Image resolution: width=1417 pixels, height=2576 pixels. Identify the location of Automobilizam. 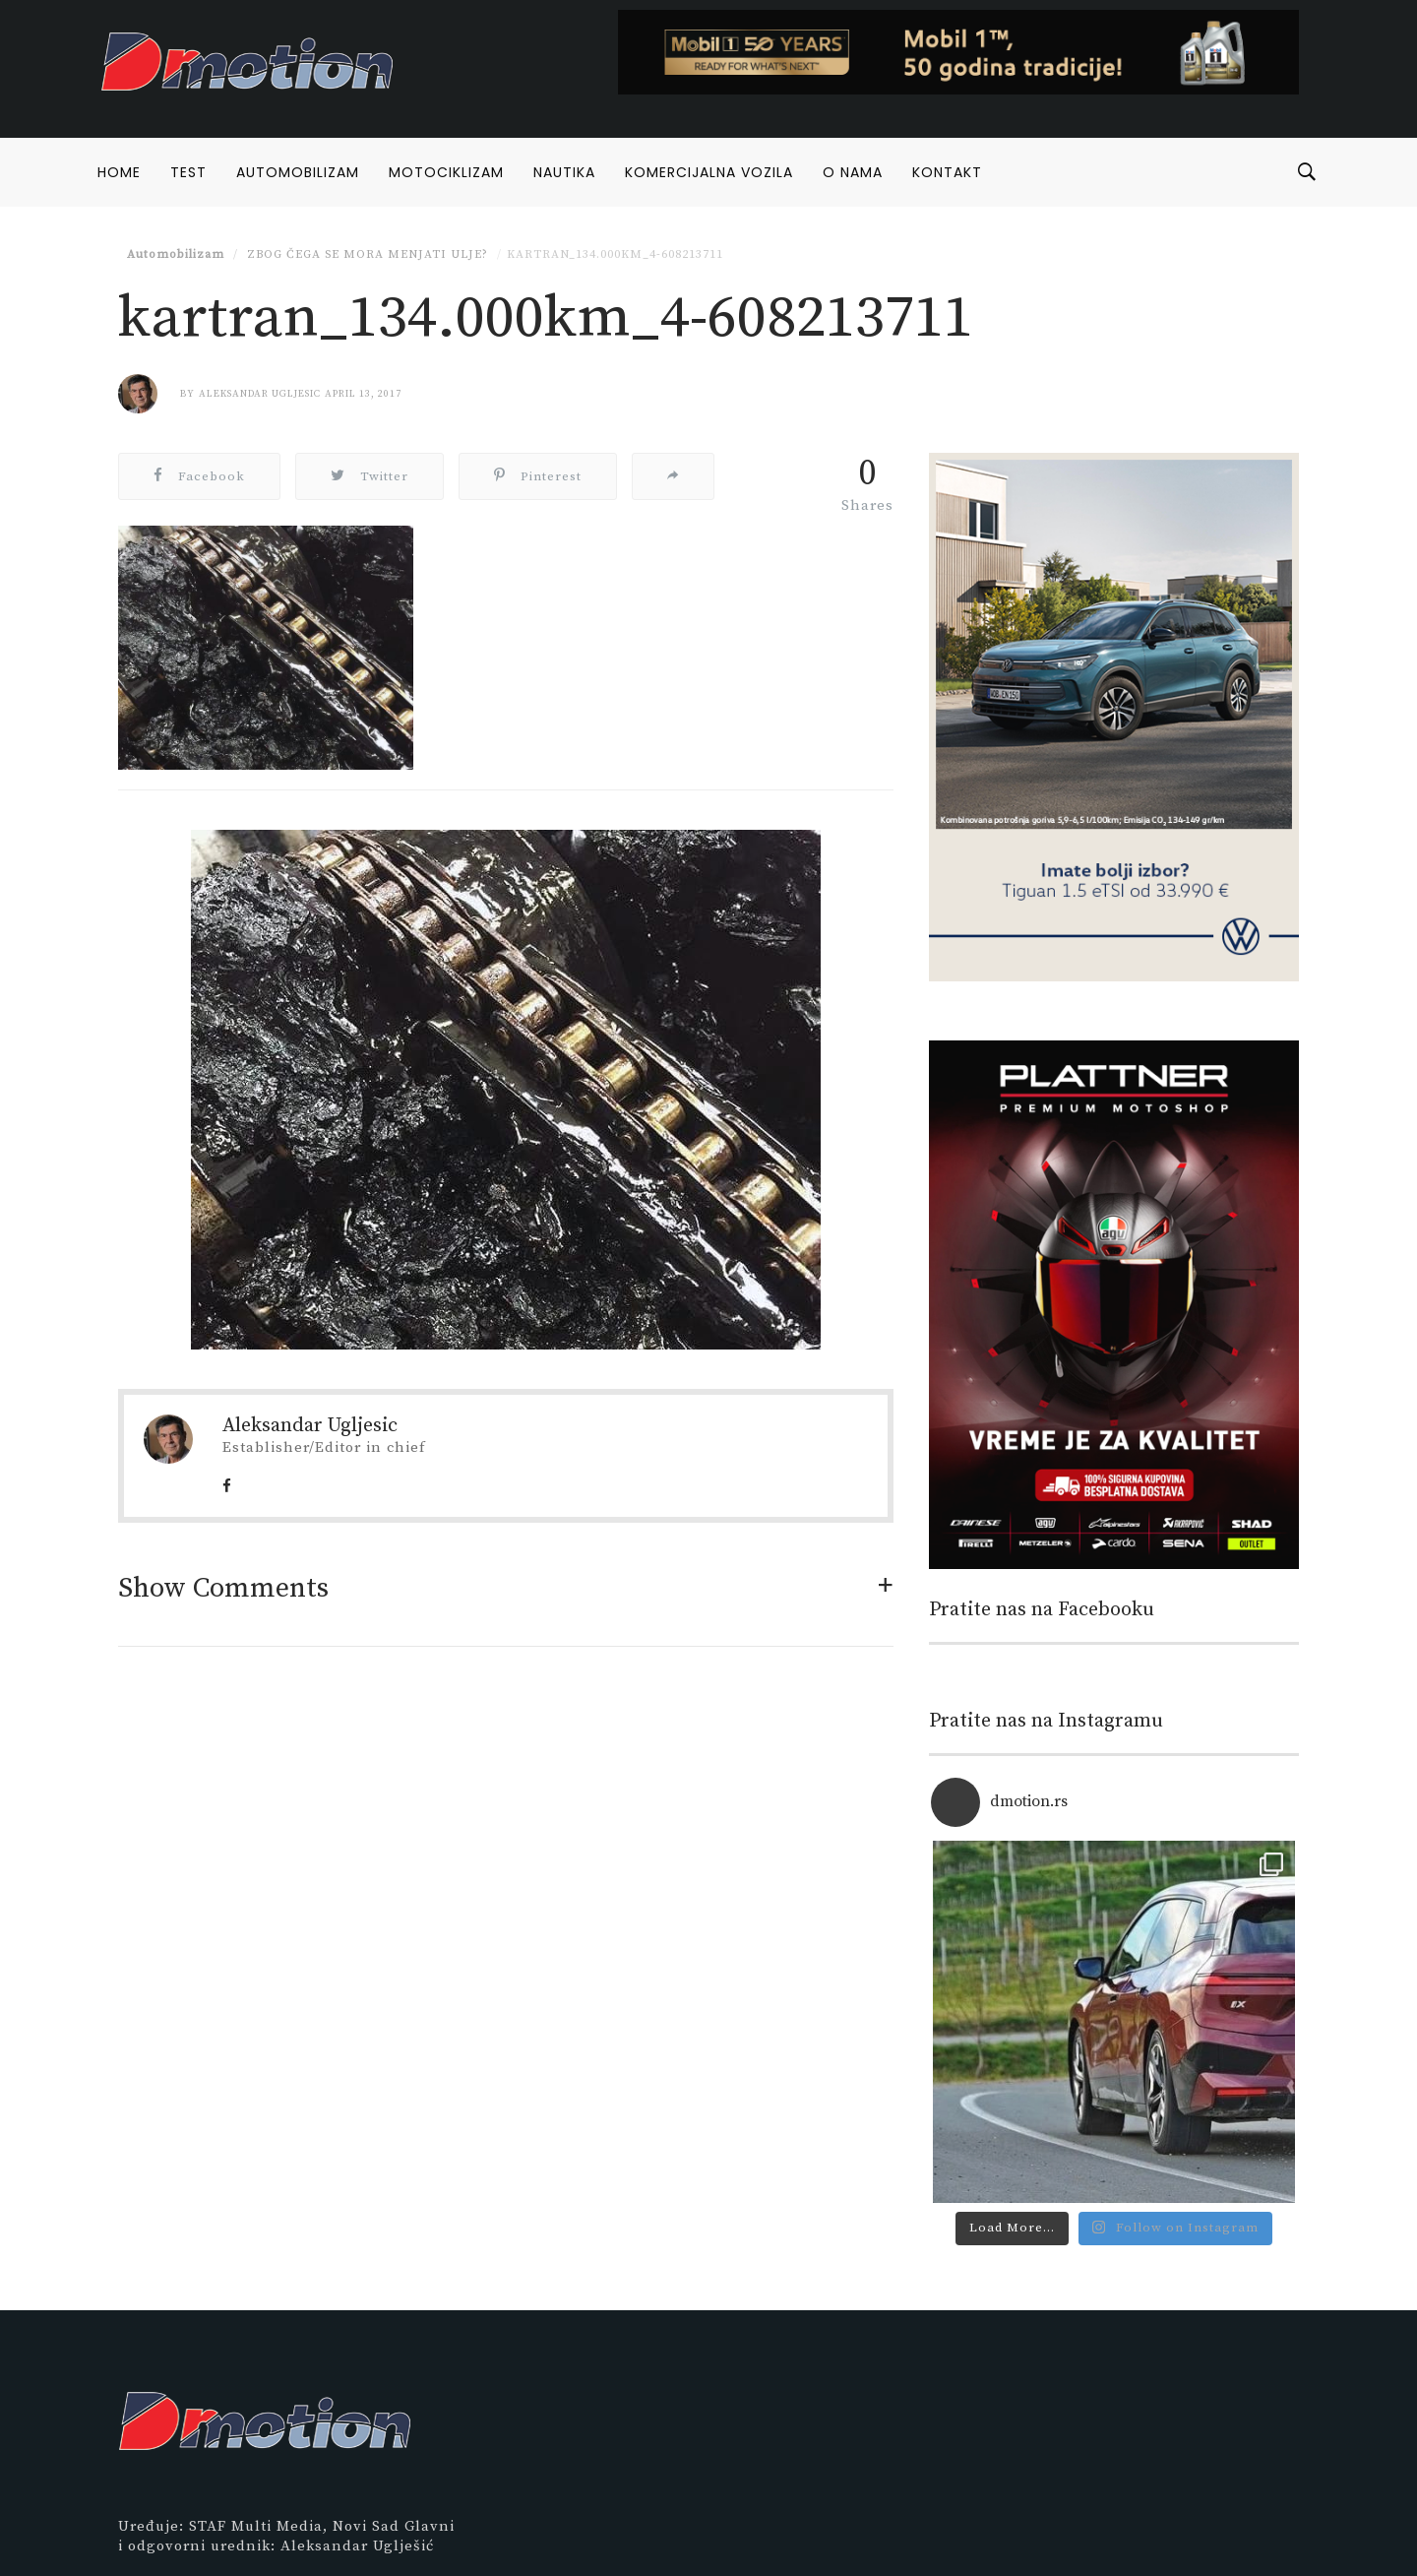
(297, 172).